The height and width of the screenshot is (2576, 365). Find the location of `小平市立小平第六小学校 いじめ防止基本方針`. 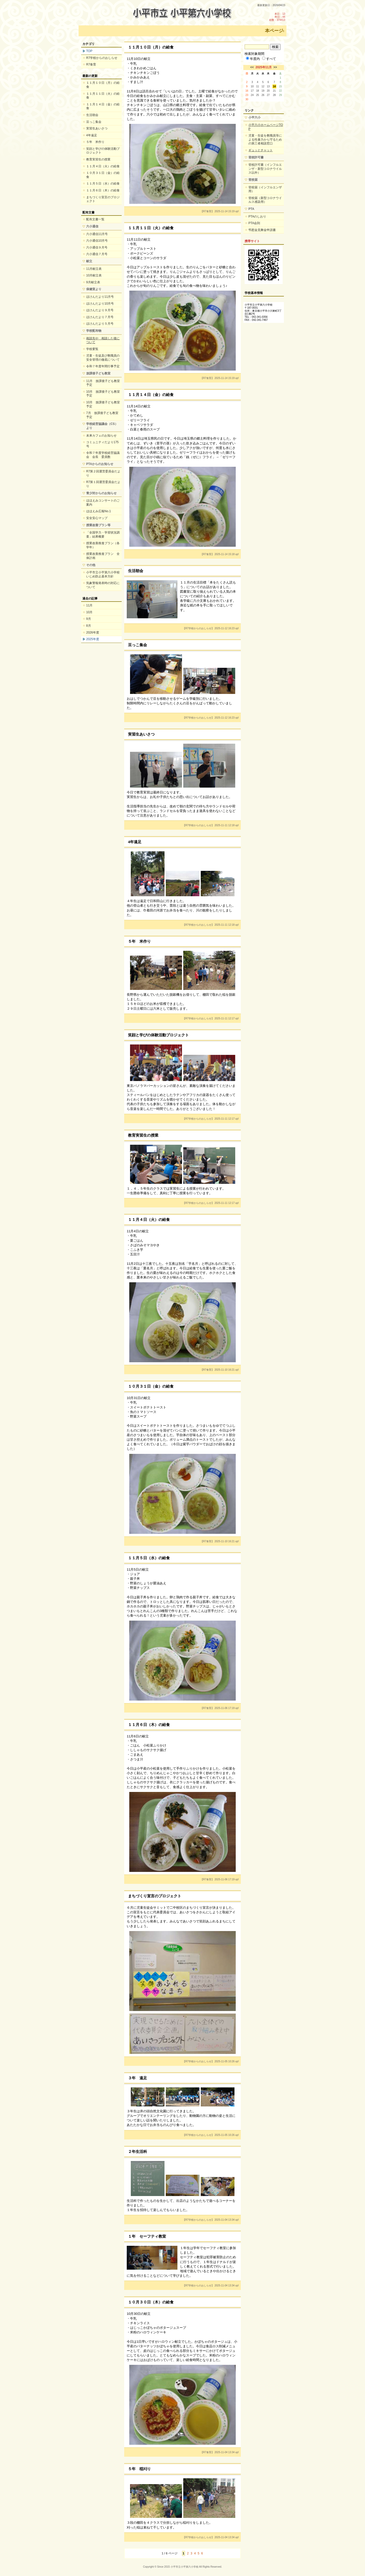

小平市立小平第六小学校 いじめ防止基本方針 is located at coordinates (104, 574).